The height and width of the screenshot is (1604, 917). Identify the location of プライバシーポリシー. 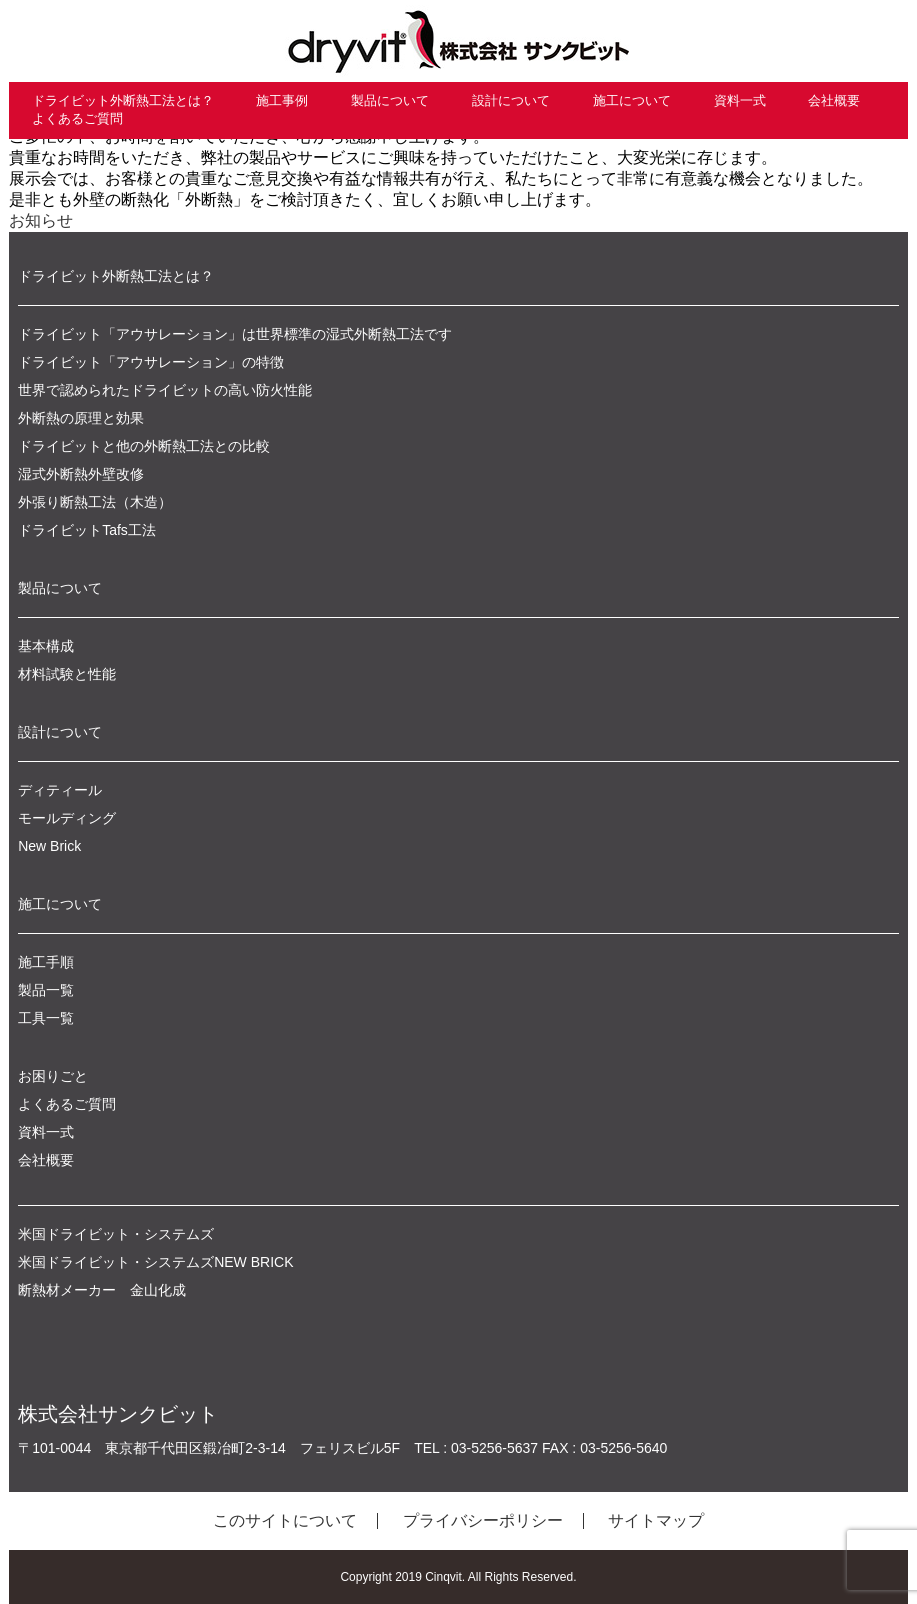
(483, 1520).